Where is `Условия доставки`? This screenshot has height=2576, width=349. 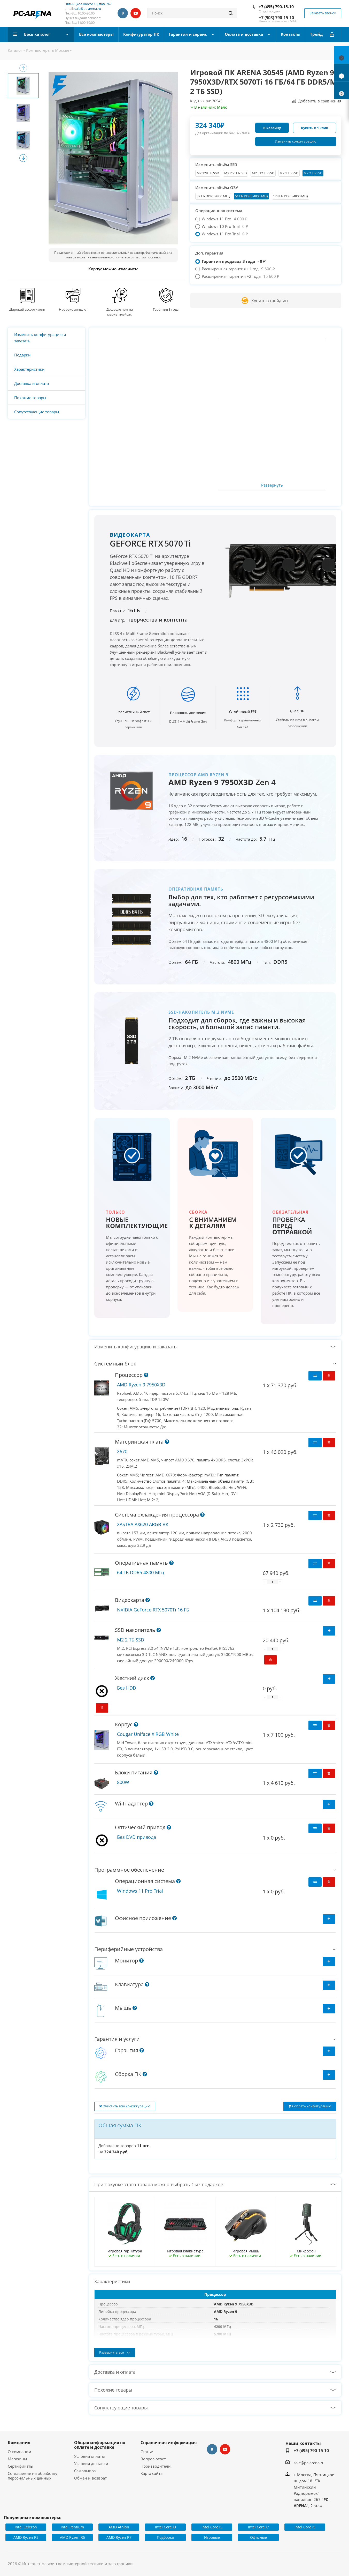 Условия доставки is located at coordinates (91, 2463).